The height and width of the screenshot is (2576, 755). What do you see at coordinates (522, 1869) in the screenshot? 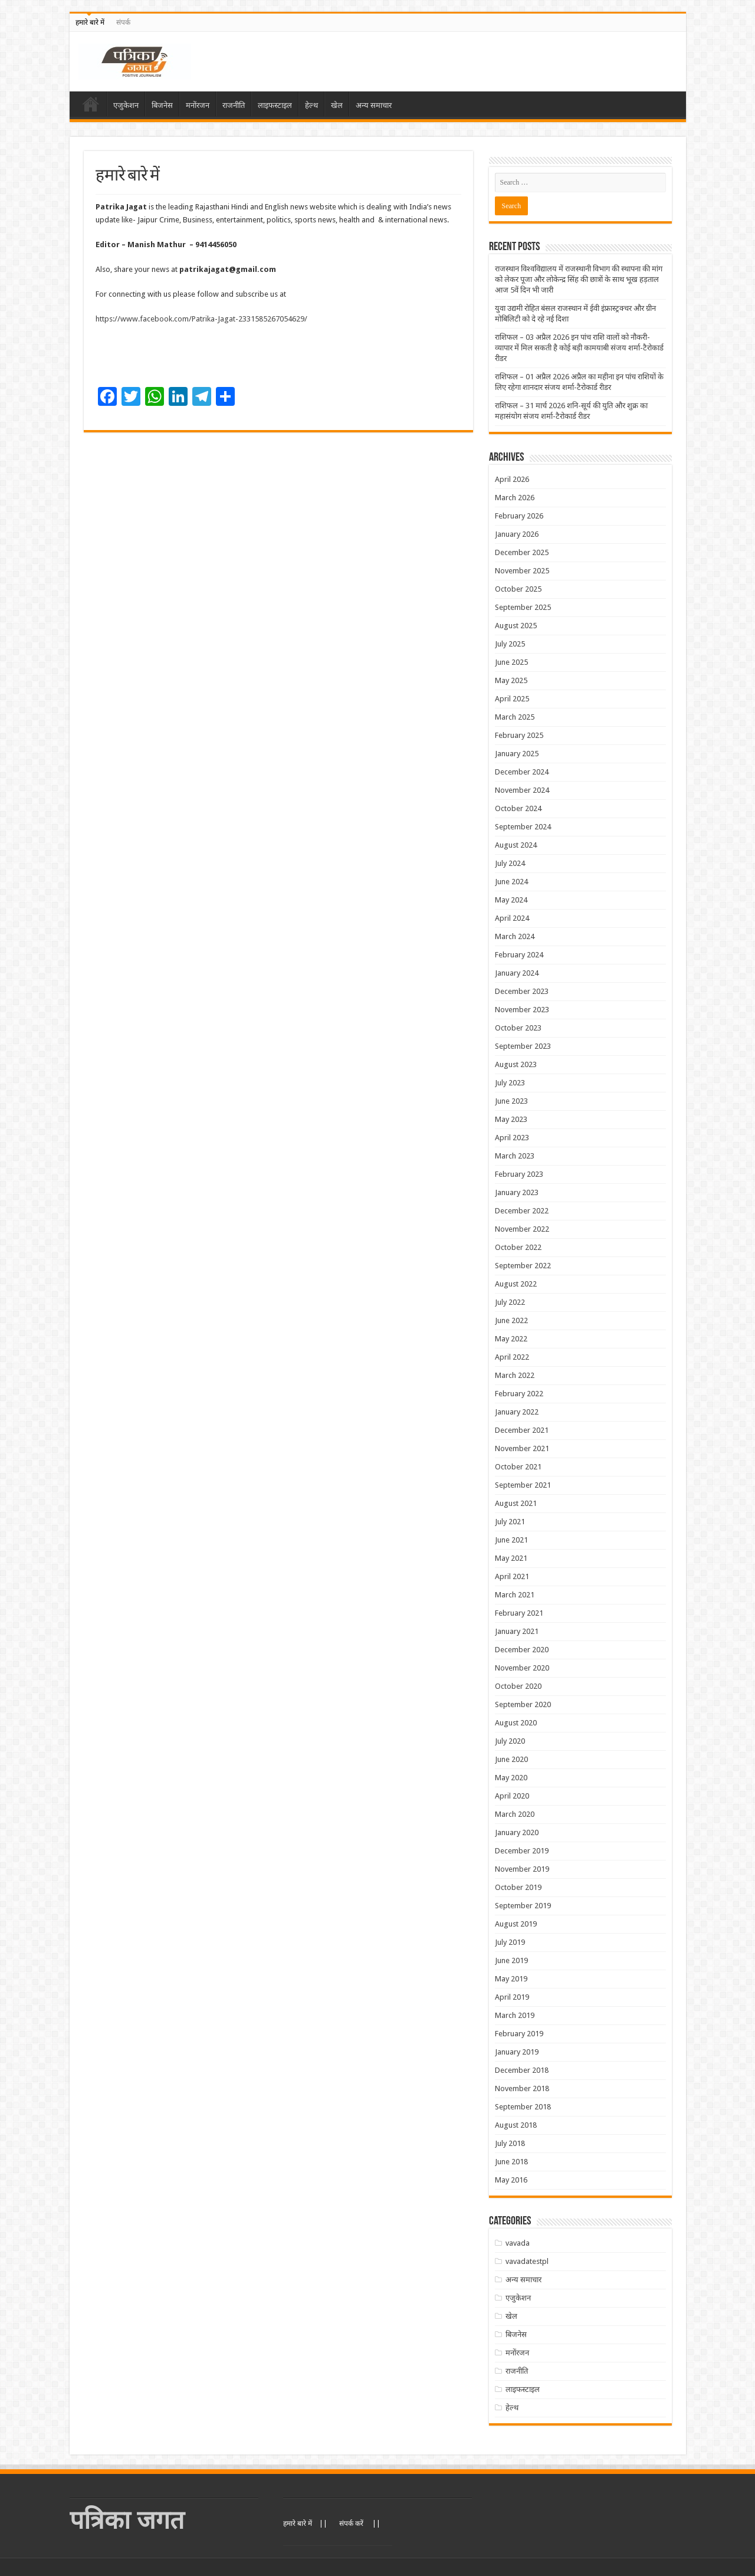
I see `November 2019` at bounding box center [522, 1869].